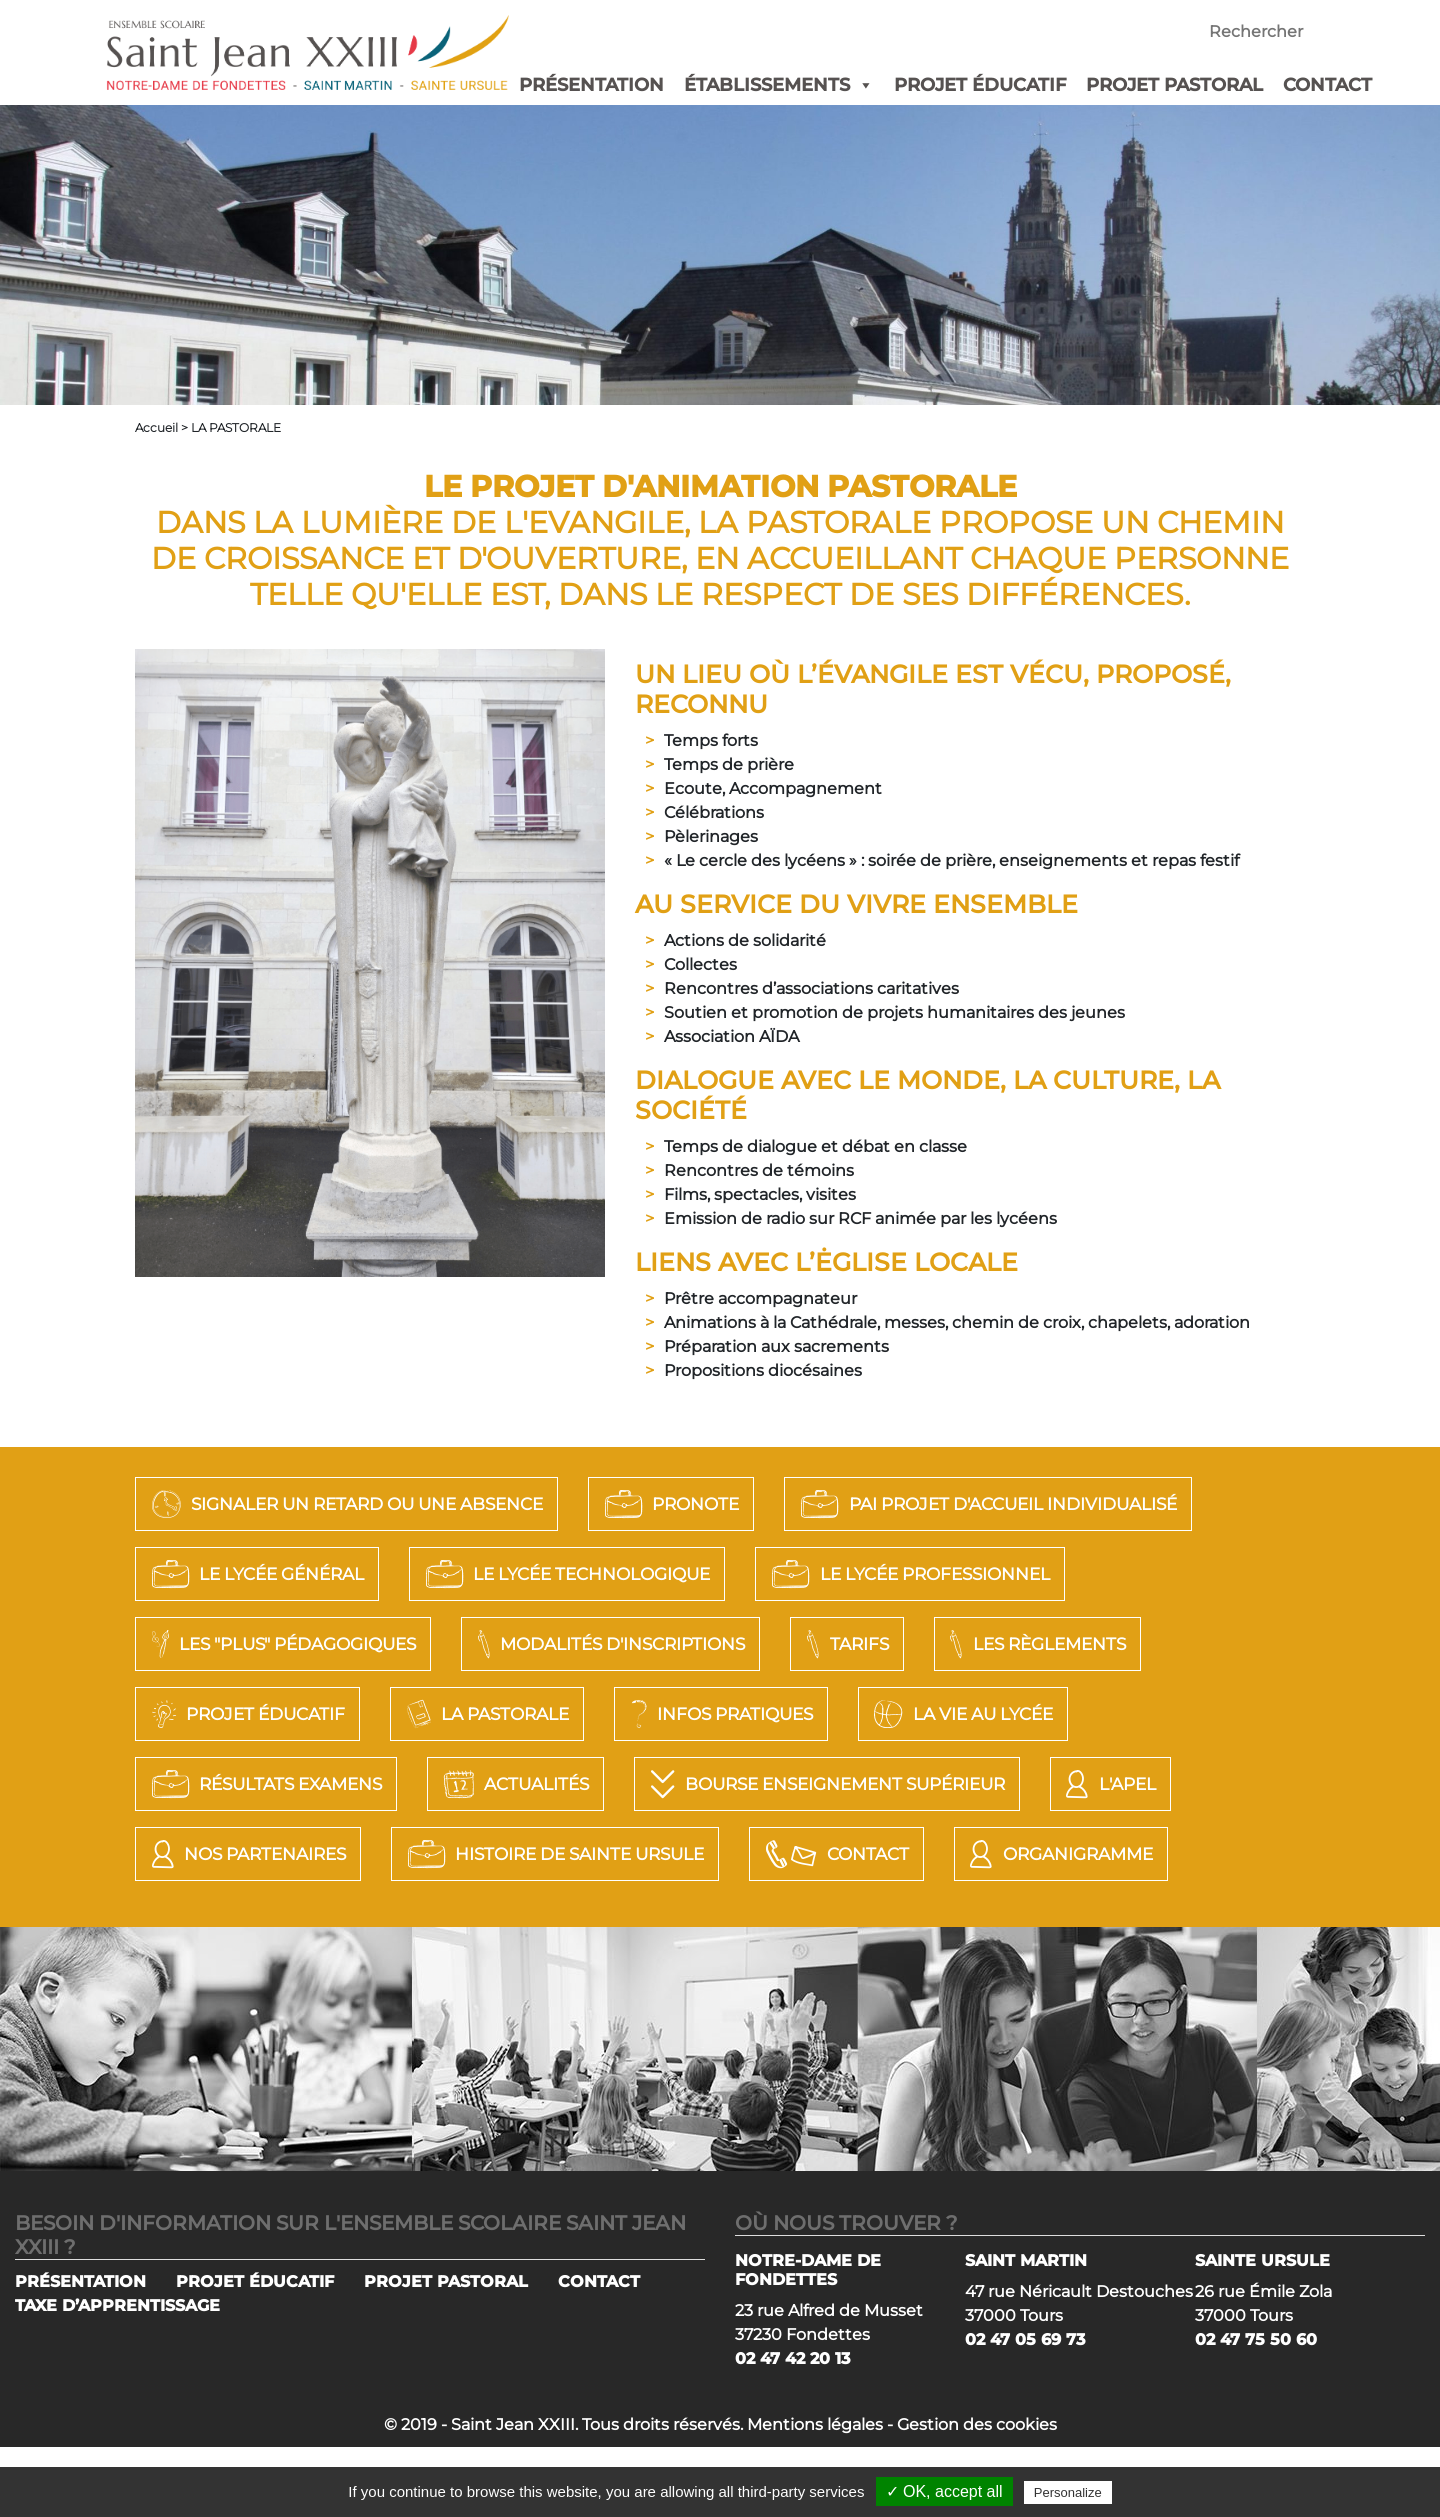 Image resolution: width=1440 pixels, height=2517 pixels. Describe the element at coordinates (1116, 1574) in the screenshot. I see `LE LYCÉE TECHNOLOGIQUE` at that location.